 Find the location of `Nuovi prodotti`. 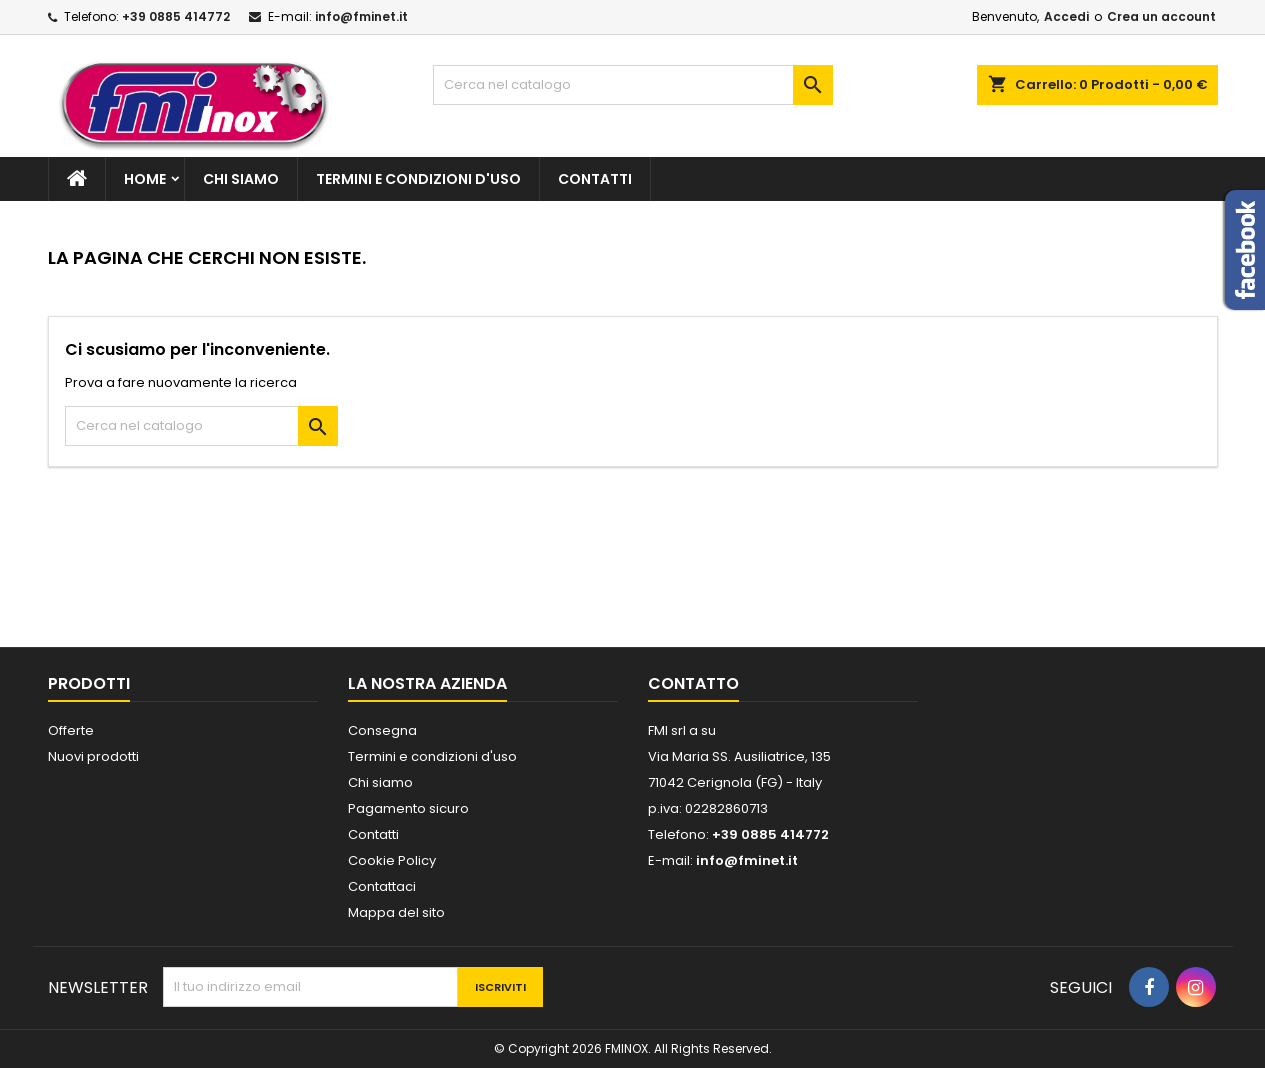

Nuovi prodotti is located at coordinates (93, 756).